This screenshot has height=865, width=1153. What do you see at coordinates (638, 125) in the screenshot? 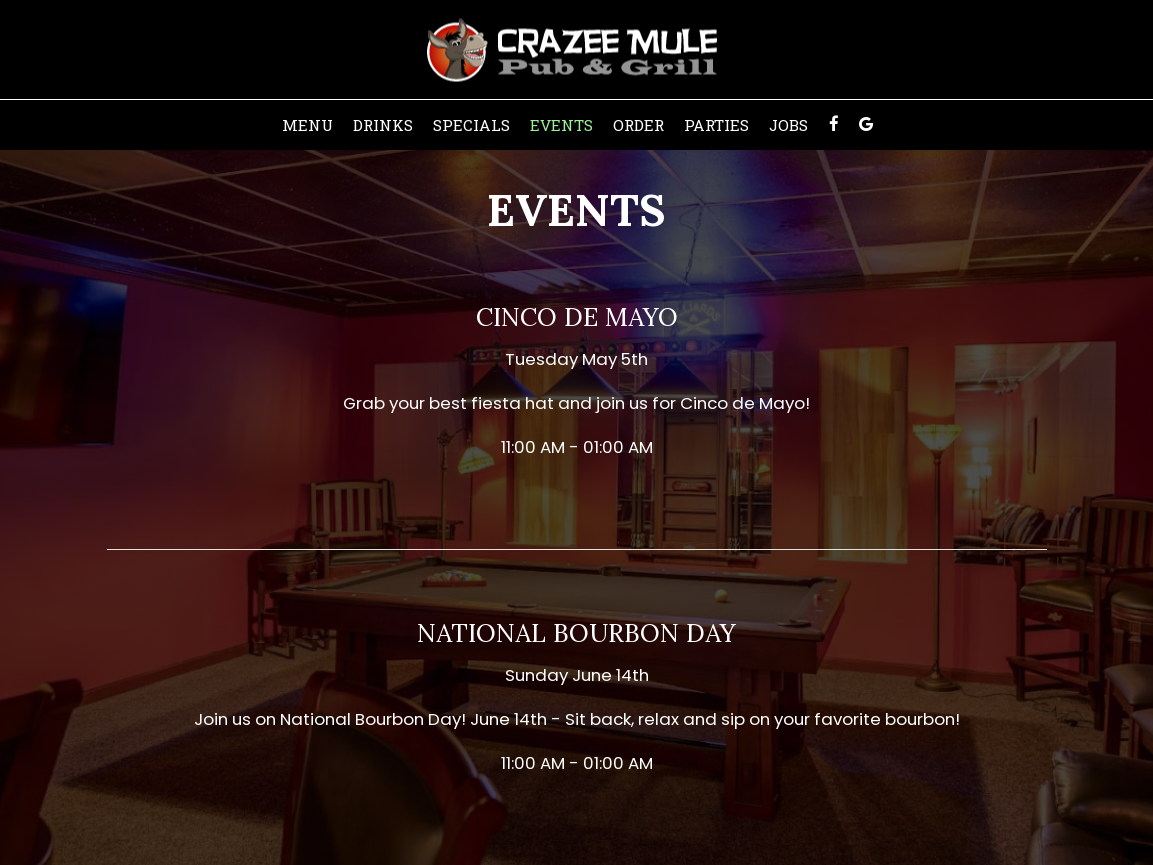
I see `Order` at bounding box center [638, 125].